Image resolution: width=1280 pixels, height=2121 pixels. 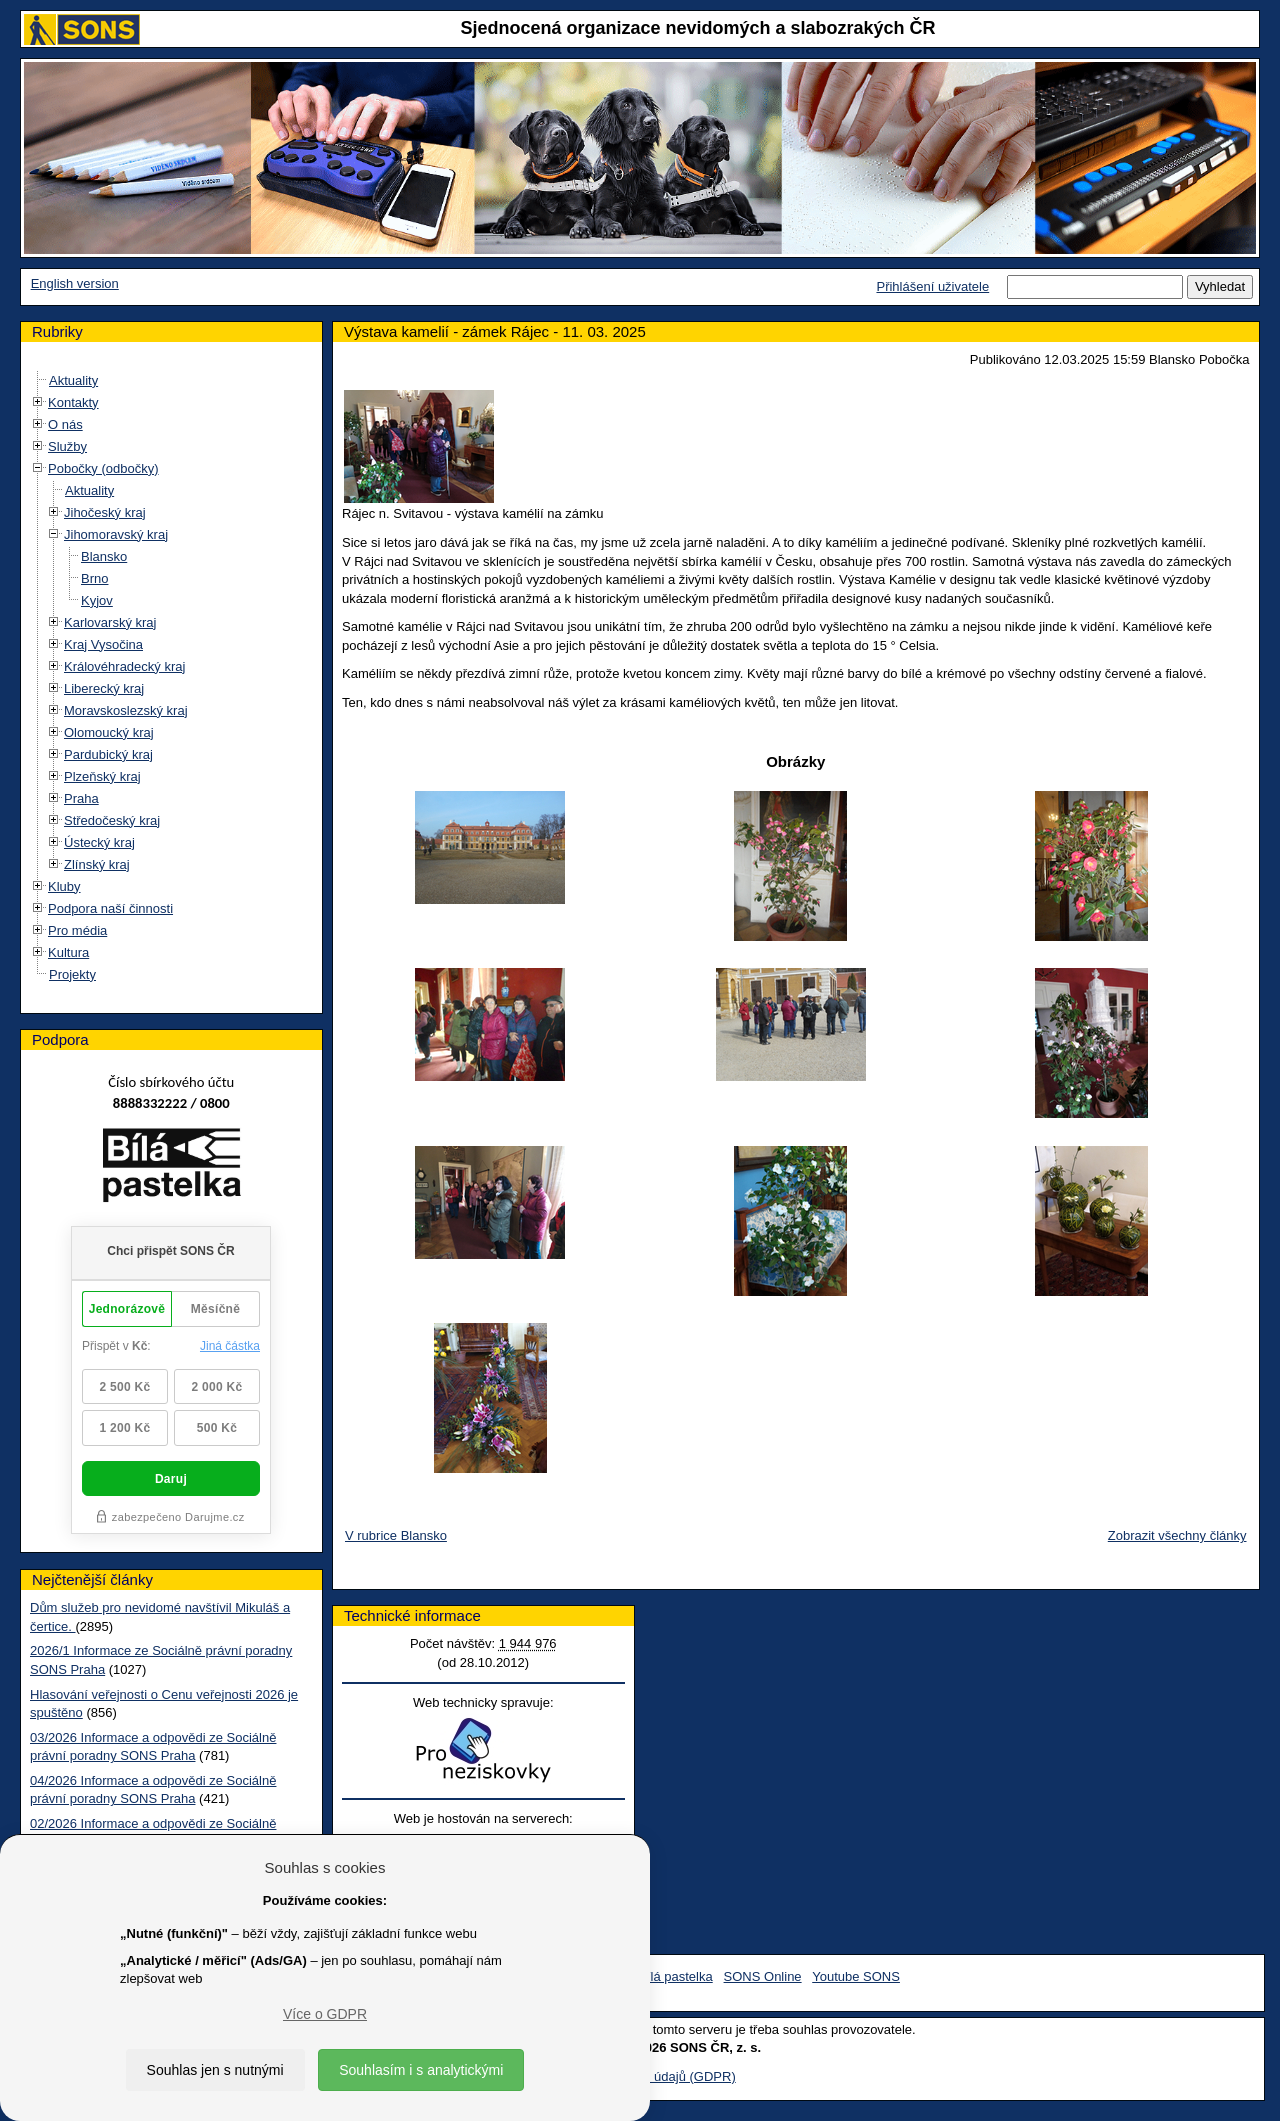 I want to click on Liberecký kraj, so click(x=104, y=688).